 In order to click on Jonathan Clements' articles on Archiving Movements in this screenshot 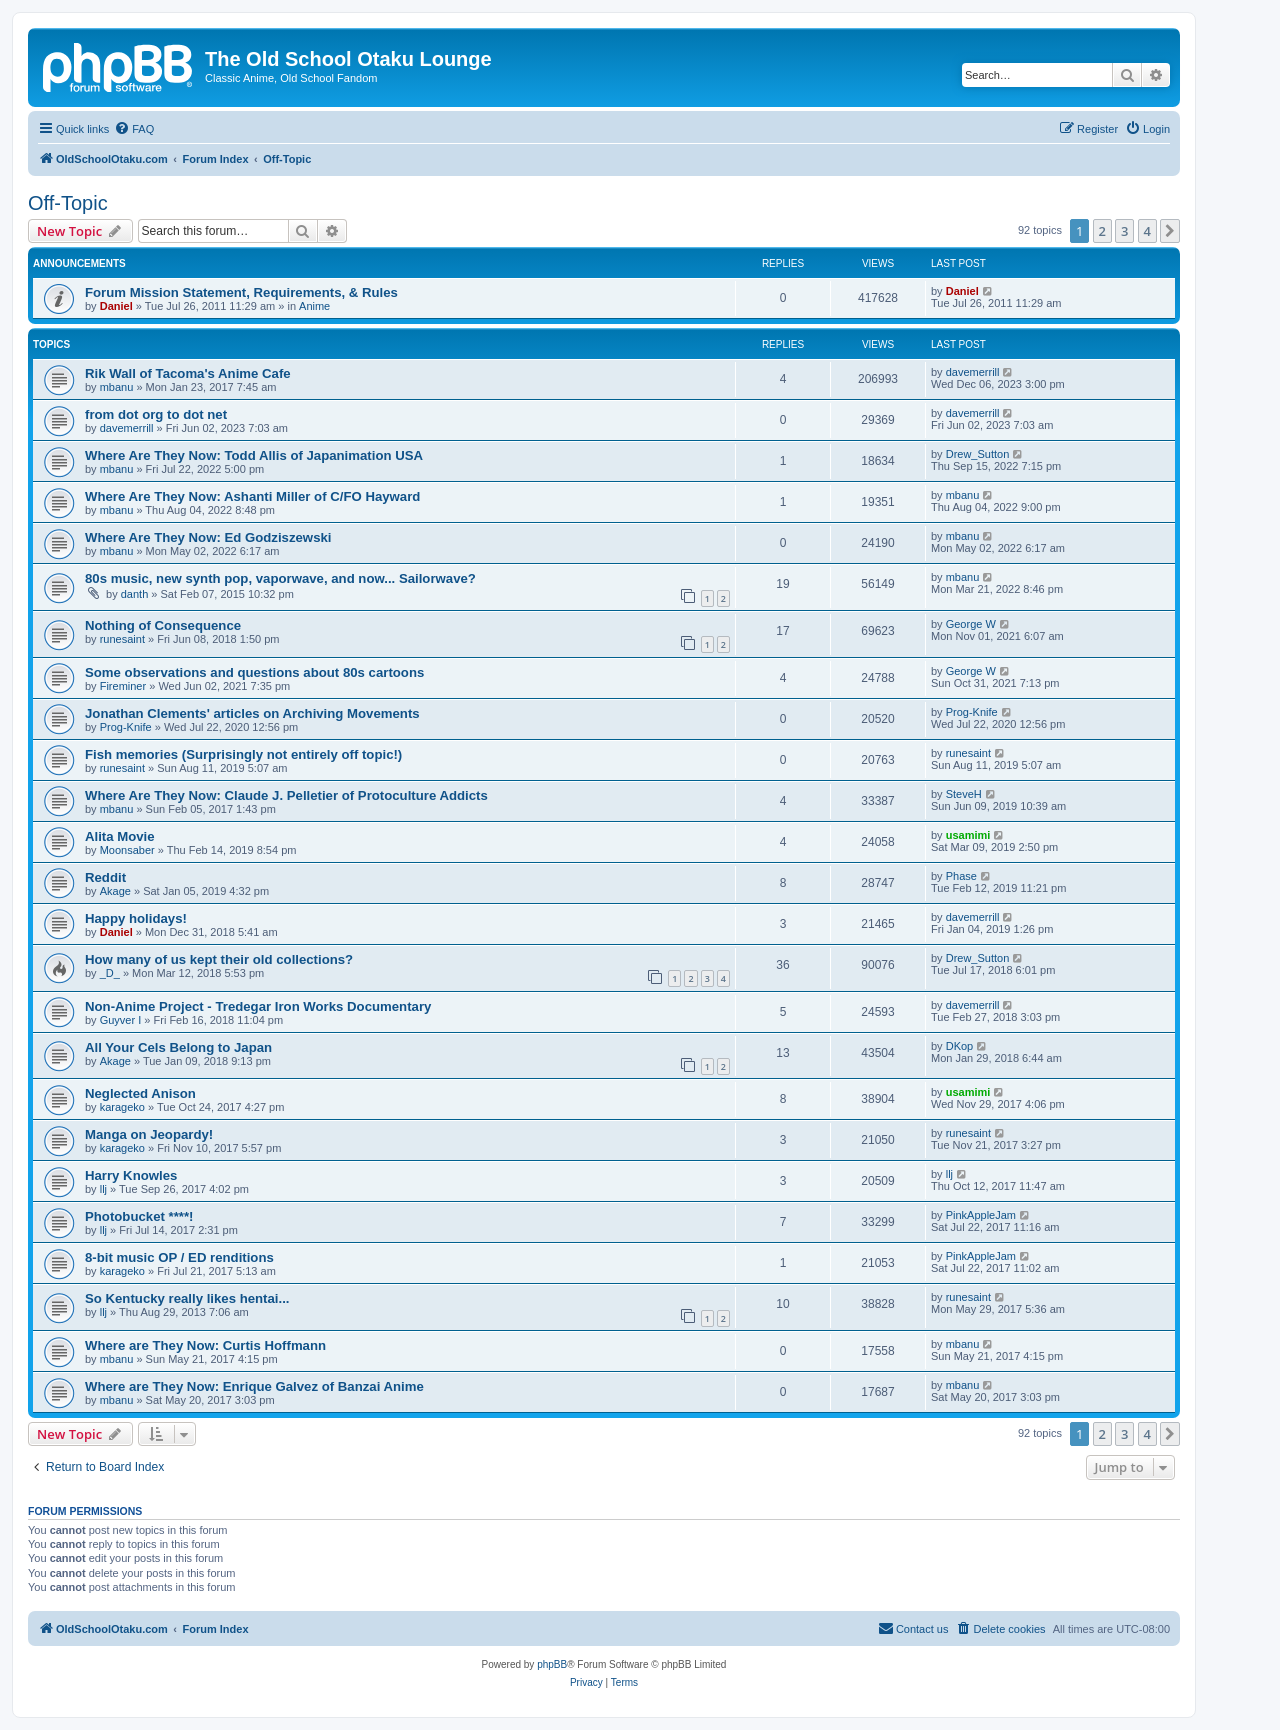, I will do `click(252, 713)`.